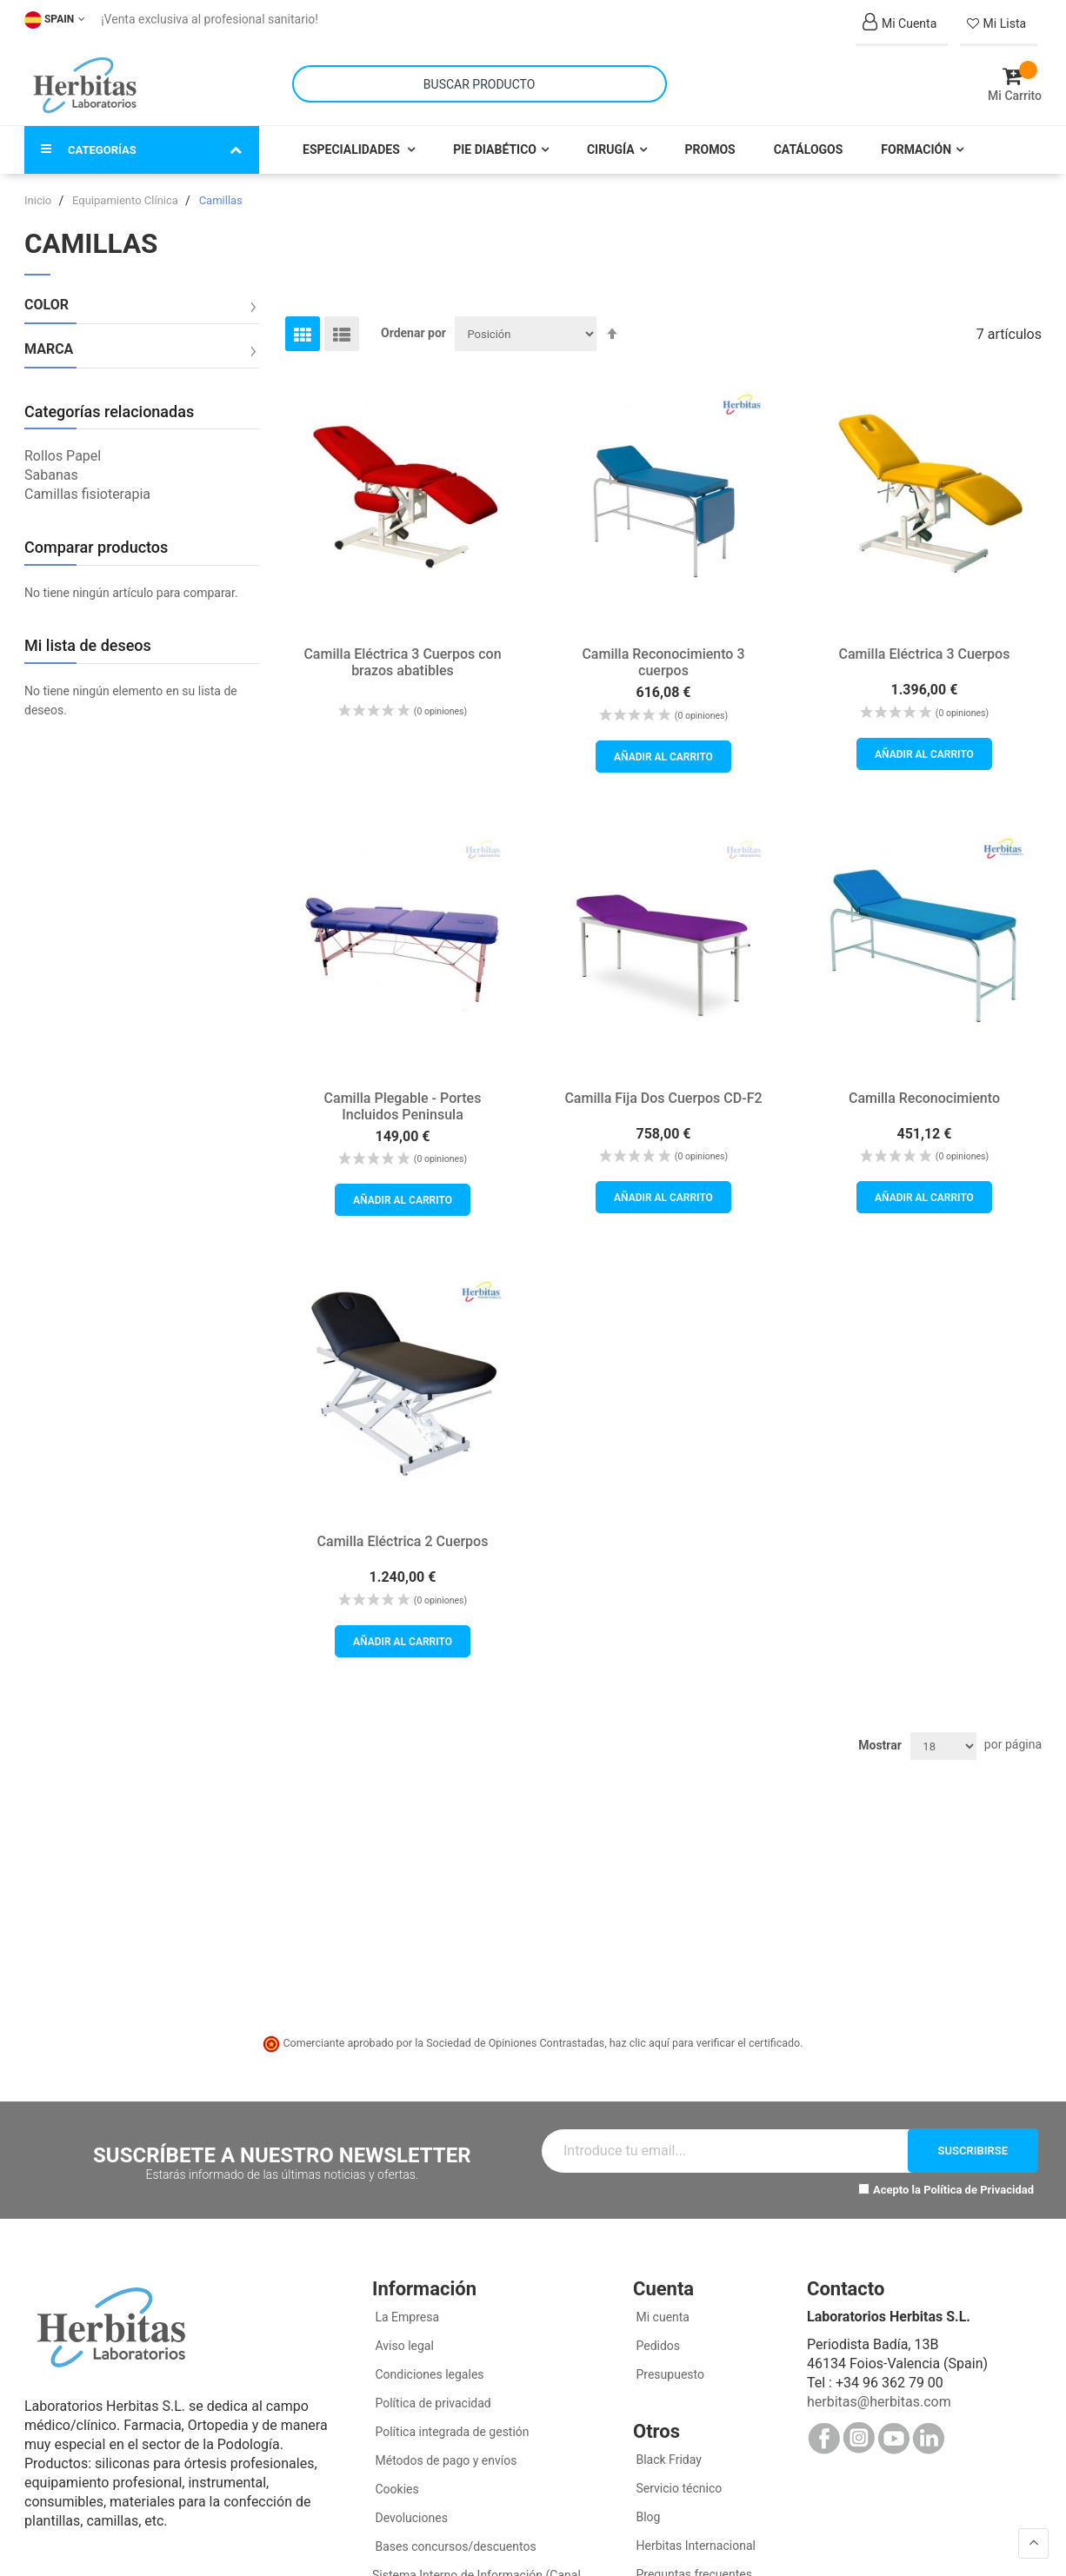 This screenshot has height=2576, width=1066. What do you see at coordinates (403, 1541) in the screenshot?
I see `Camilla Eléctrica 2 Cuerpos` at bounding box center [403, 1541].